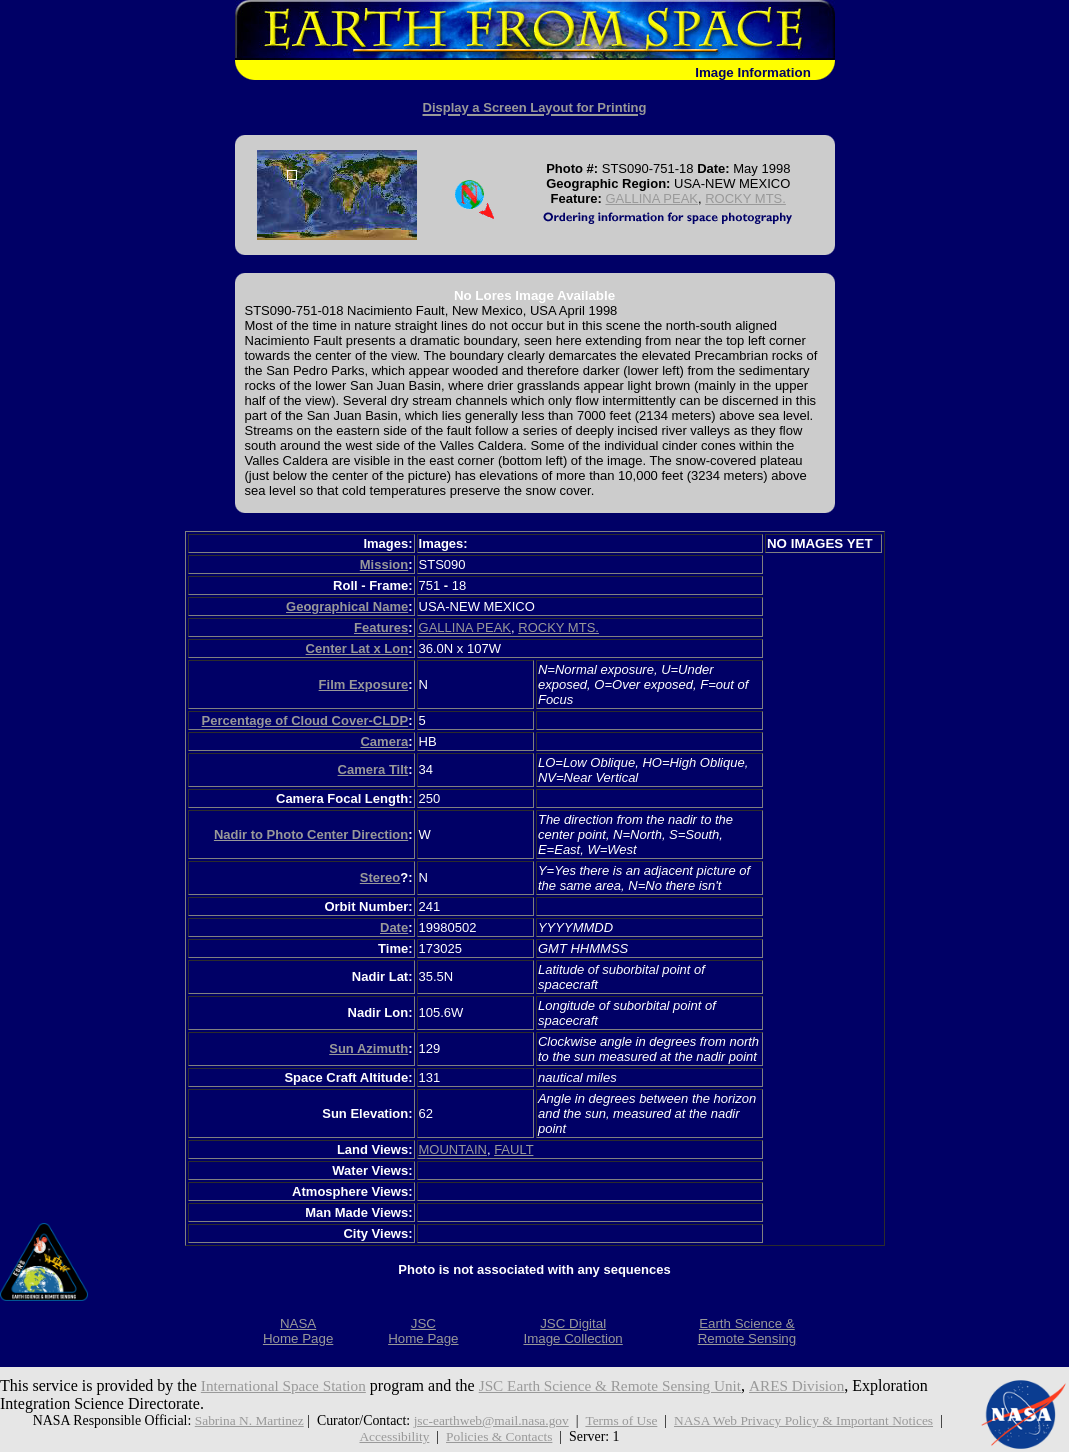 Image resolution: width=1069 pixels, height=1452 pixels. Describe the element at coordinates (423, 1331) in the screenshot. I see `JSCHome Page` at that location.